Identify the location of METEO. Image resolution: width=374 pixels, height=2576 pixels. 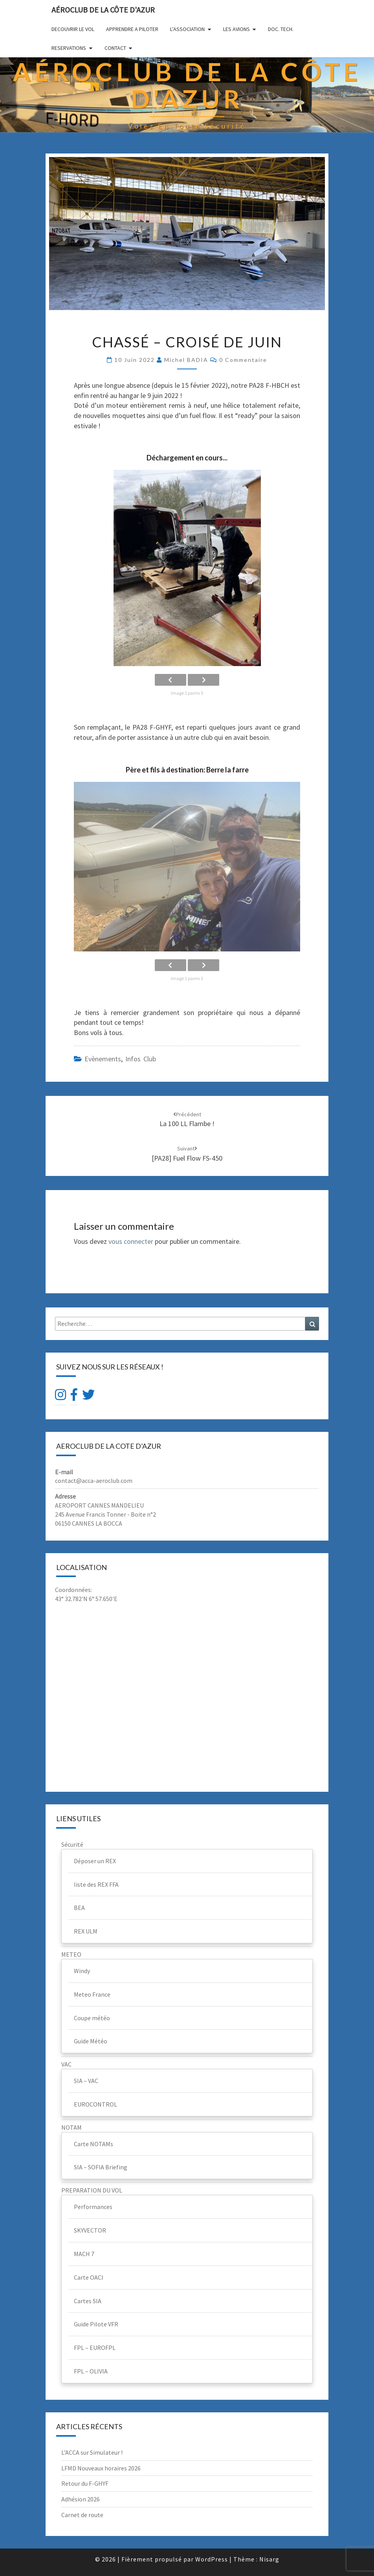
(71, 1954).